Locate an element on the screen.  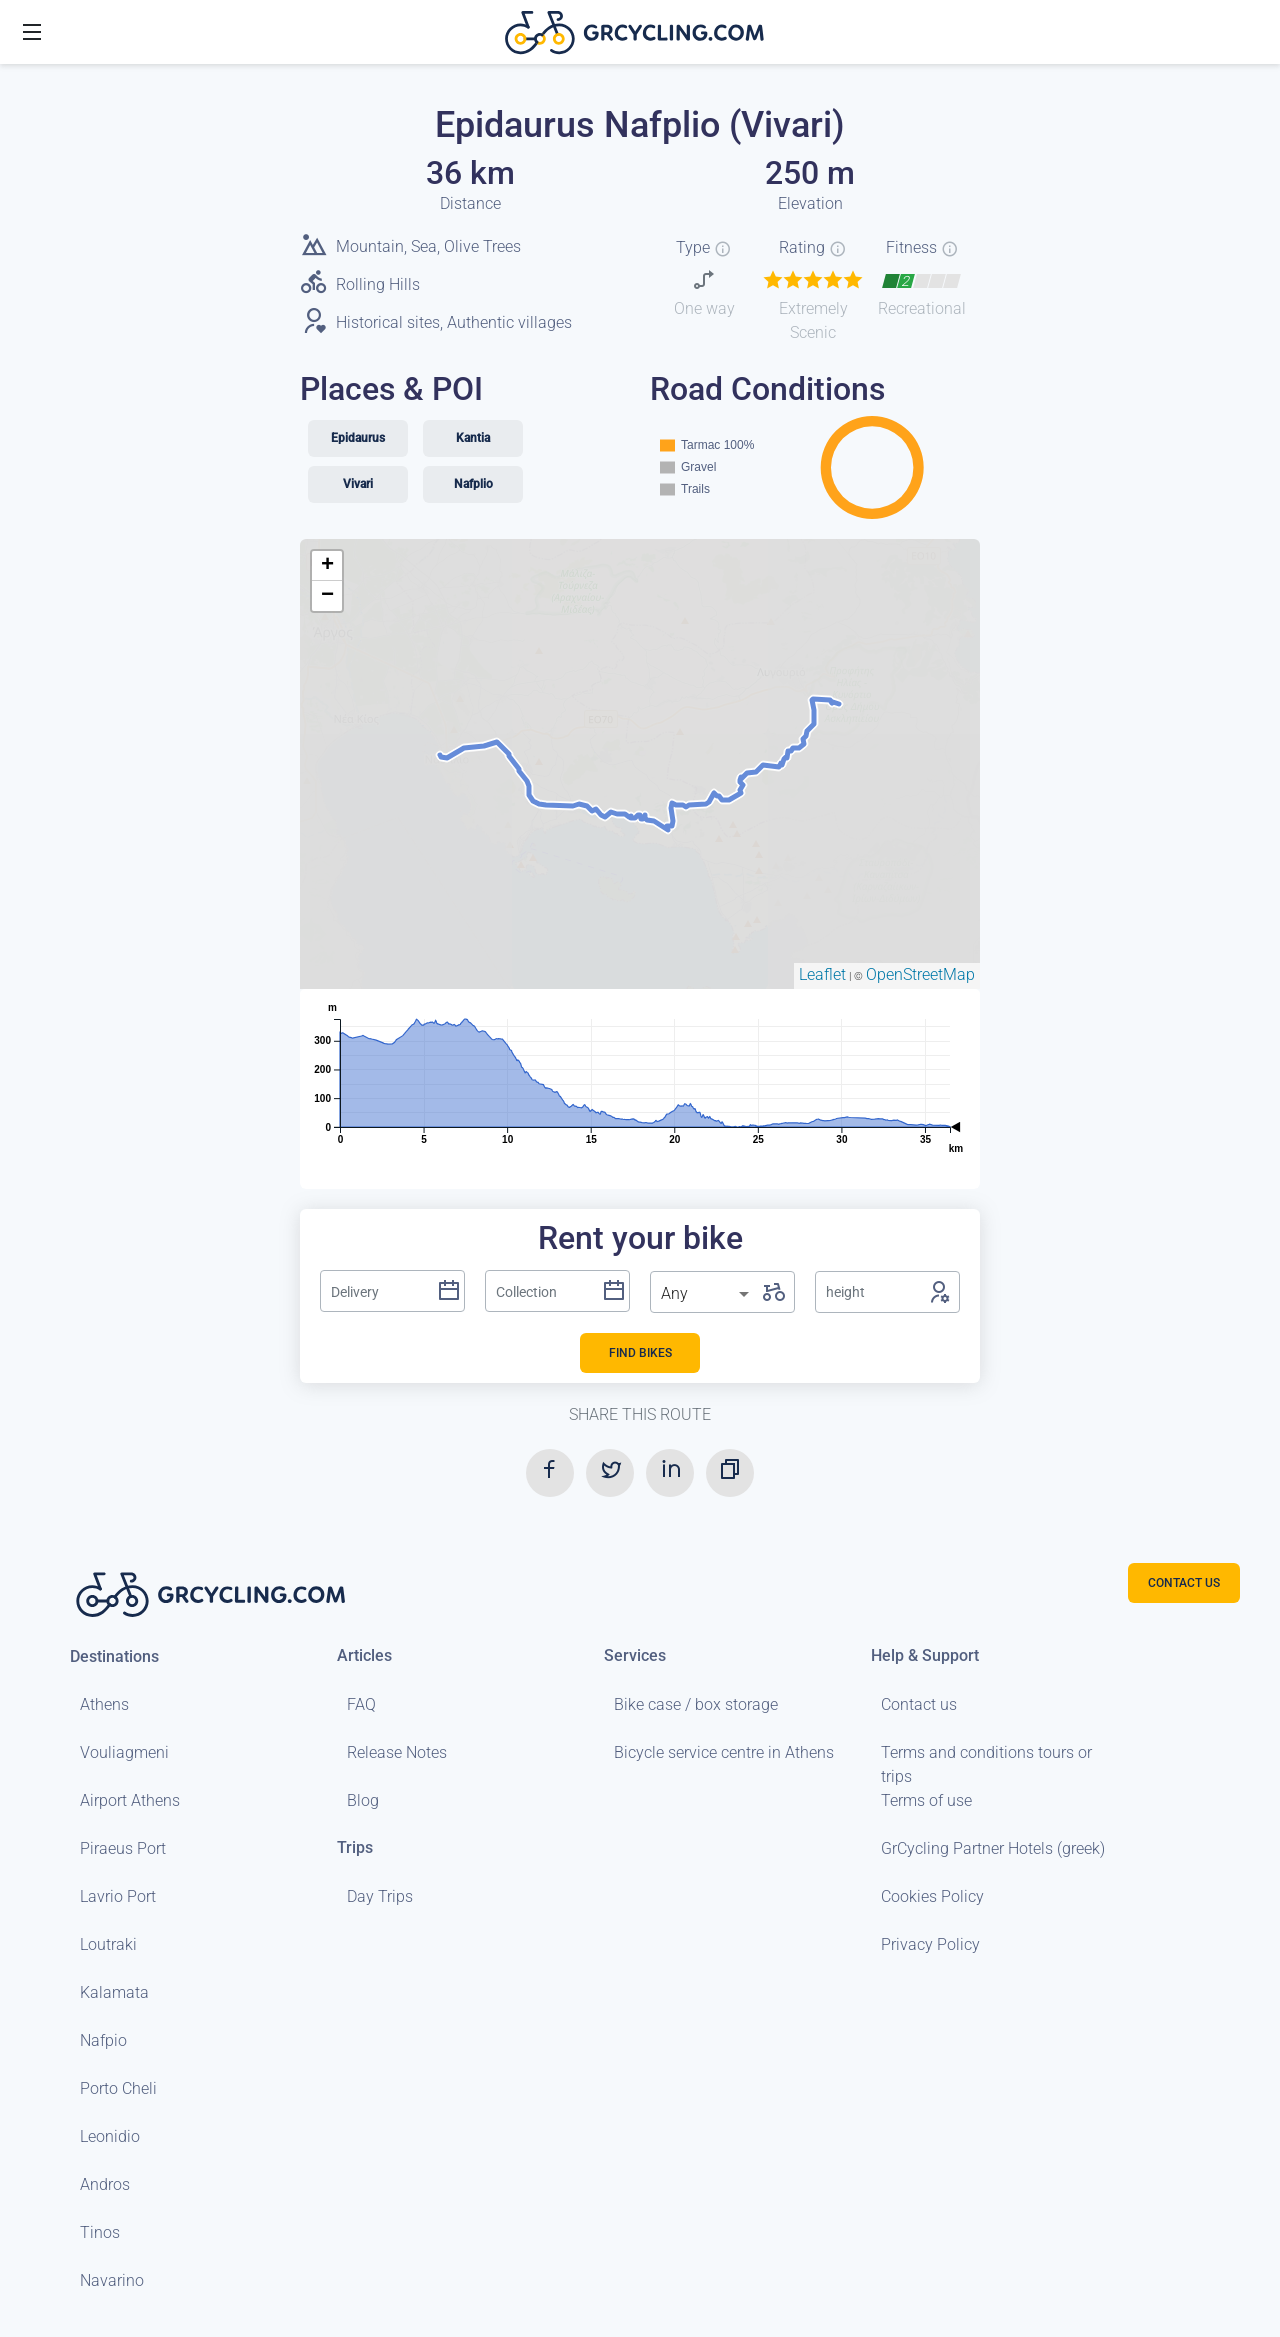
Loutraki is located at coordinates (108, 1944).